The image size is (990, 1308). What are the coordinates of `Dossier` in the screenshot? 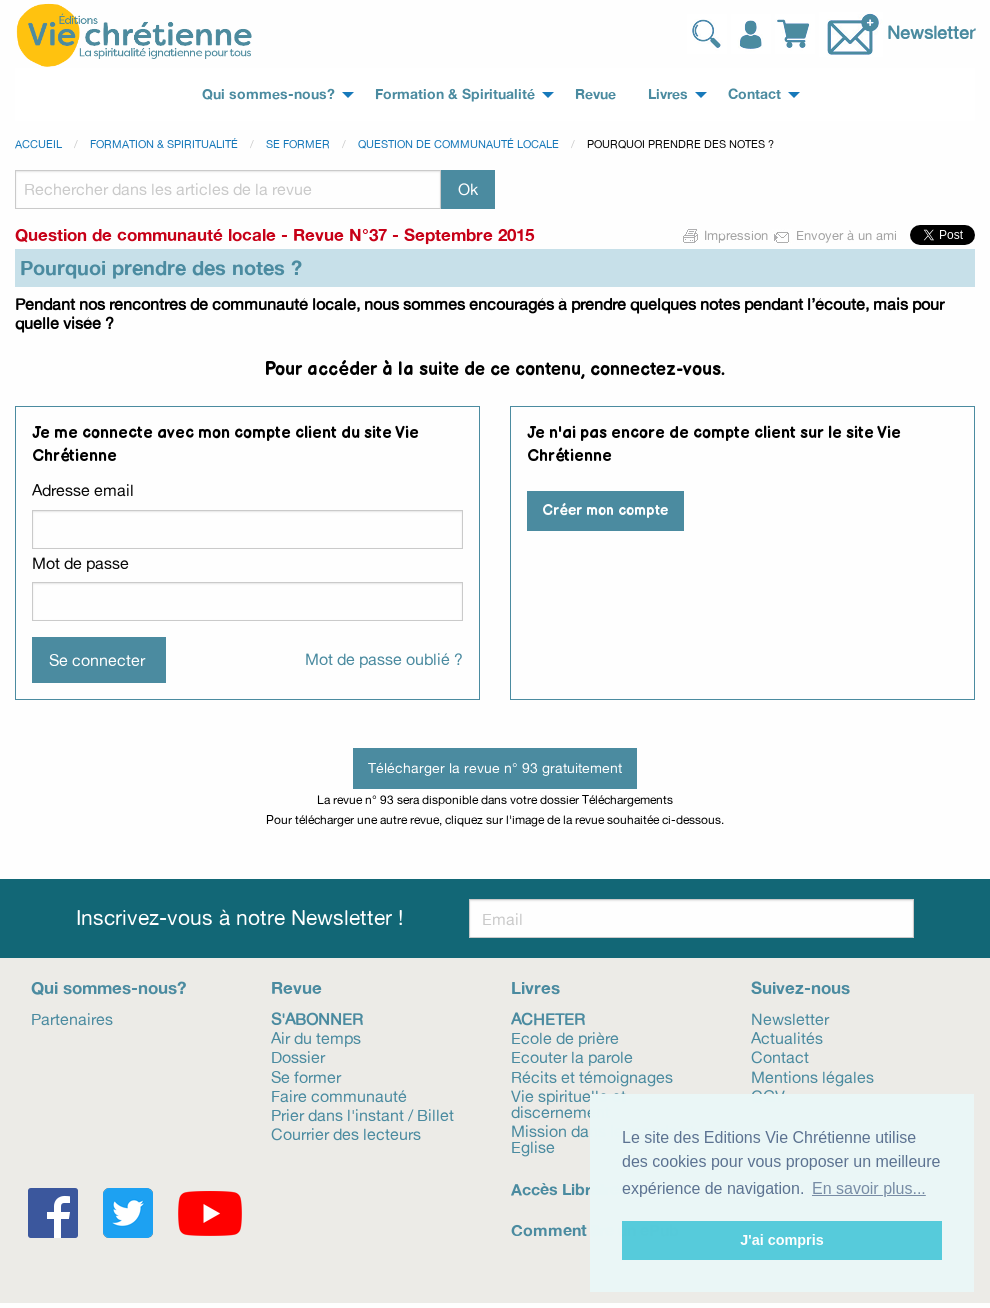 It's located at (298, 1056).